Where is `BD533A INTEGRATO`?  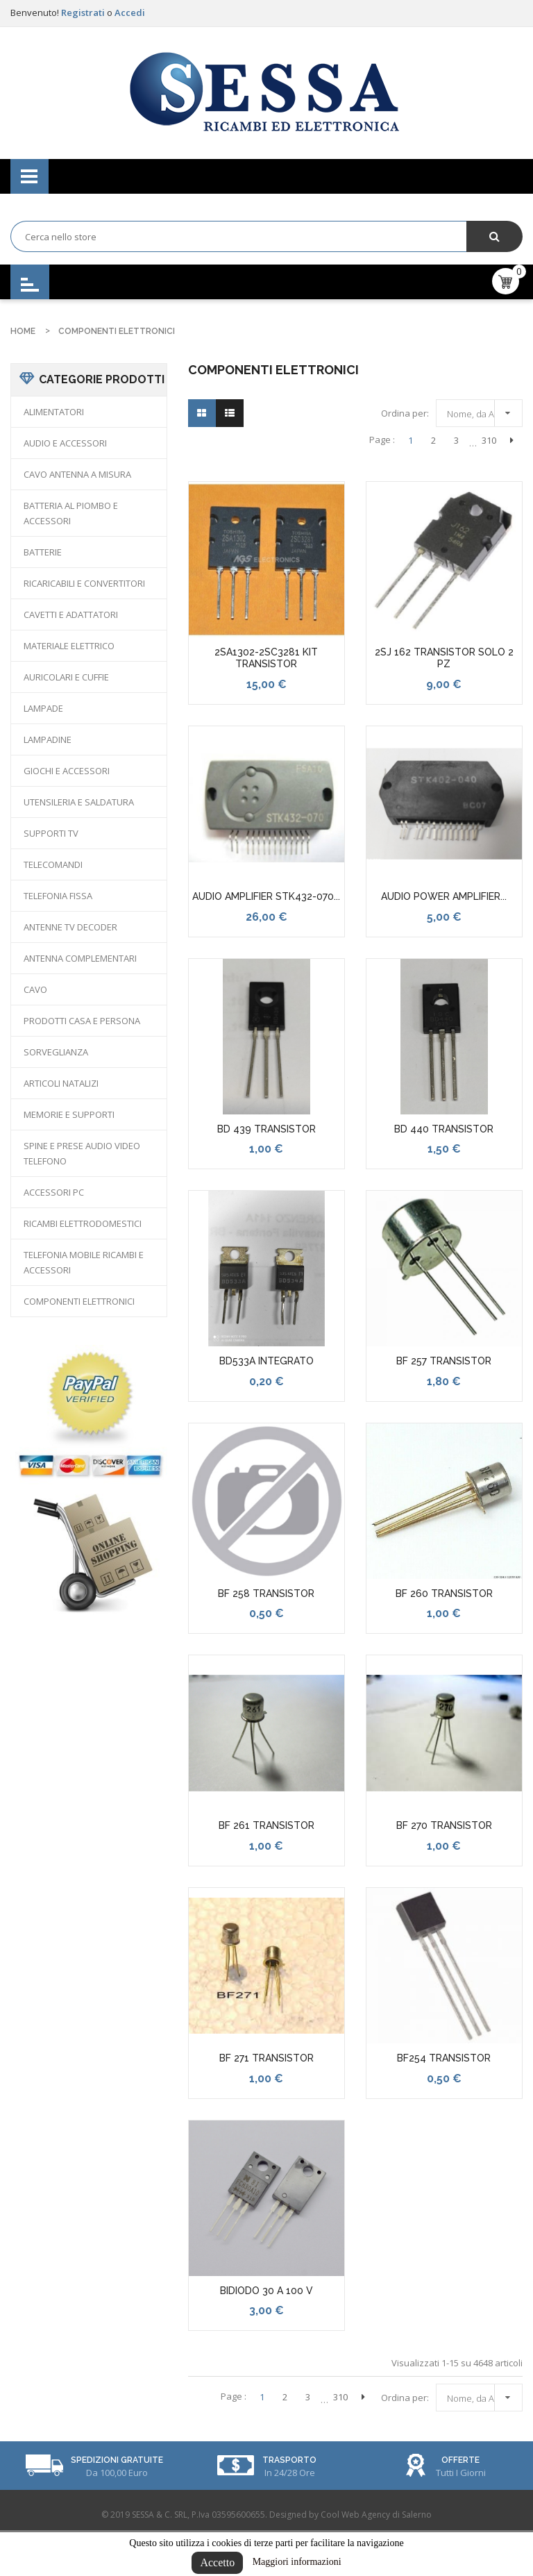 BD533A INTEGRATO is located at coordinates (266, 1360).